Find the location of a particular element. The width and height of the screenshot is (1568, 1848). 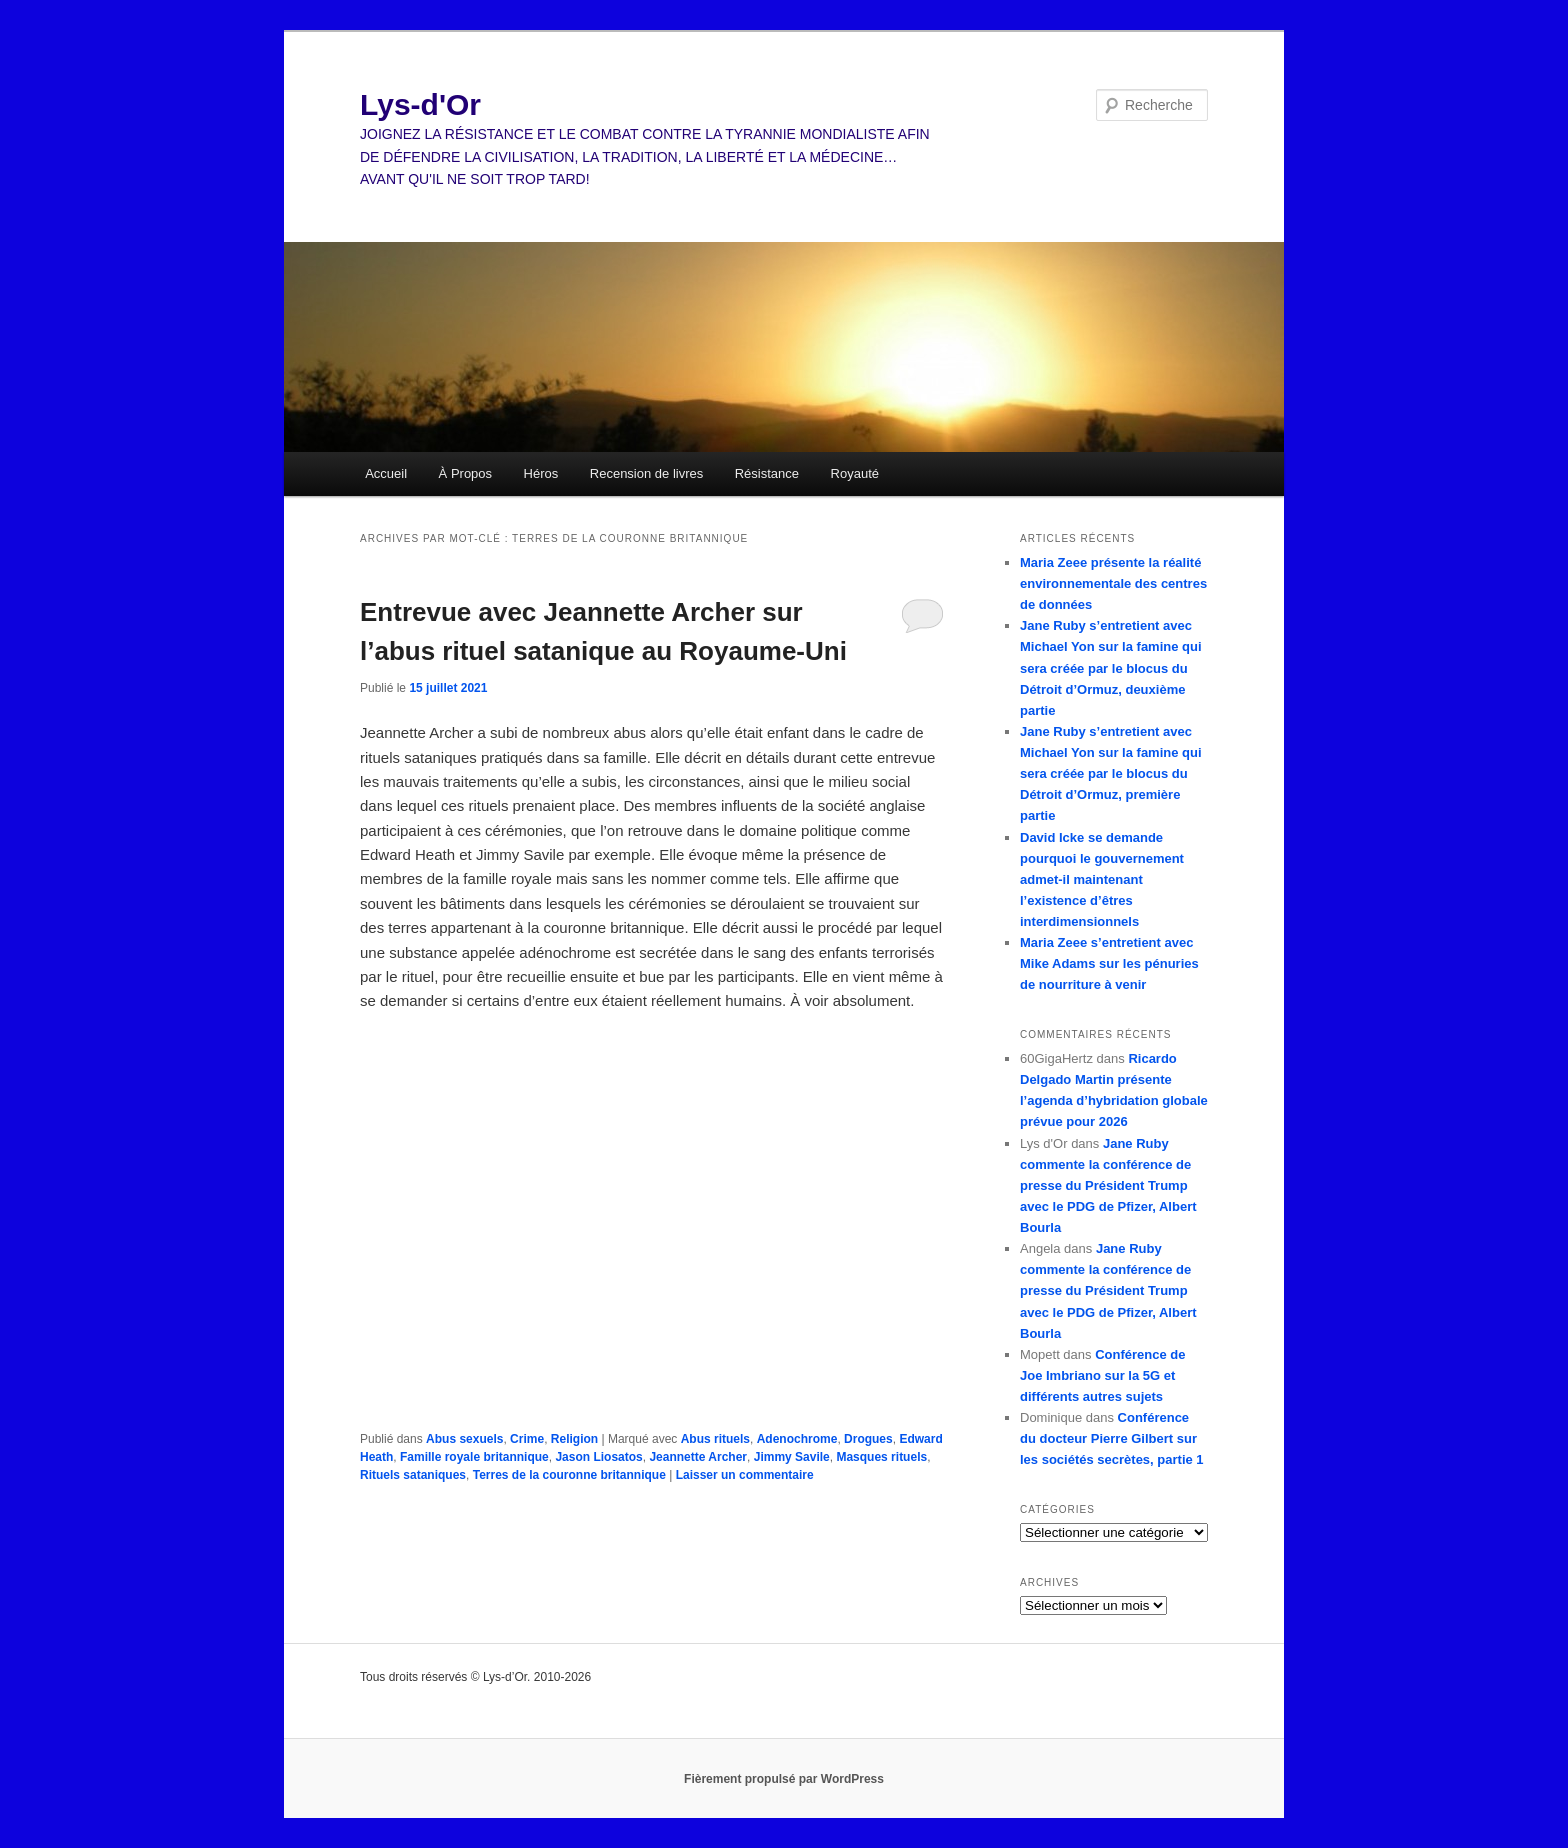

Terres de la couronne britannique is located at coordinates (569, 1475).